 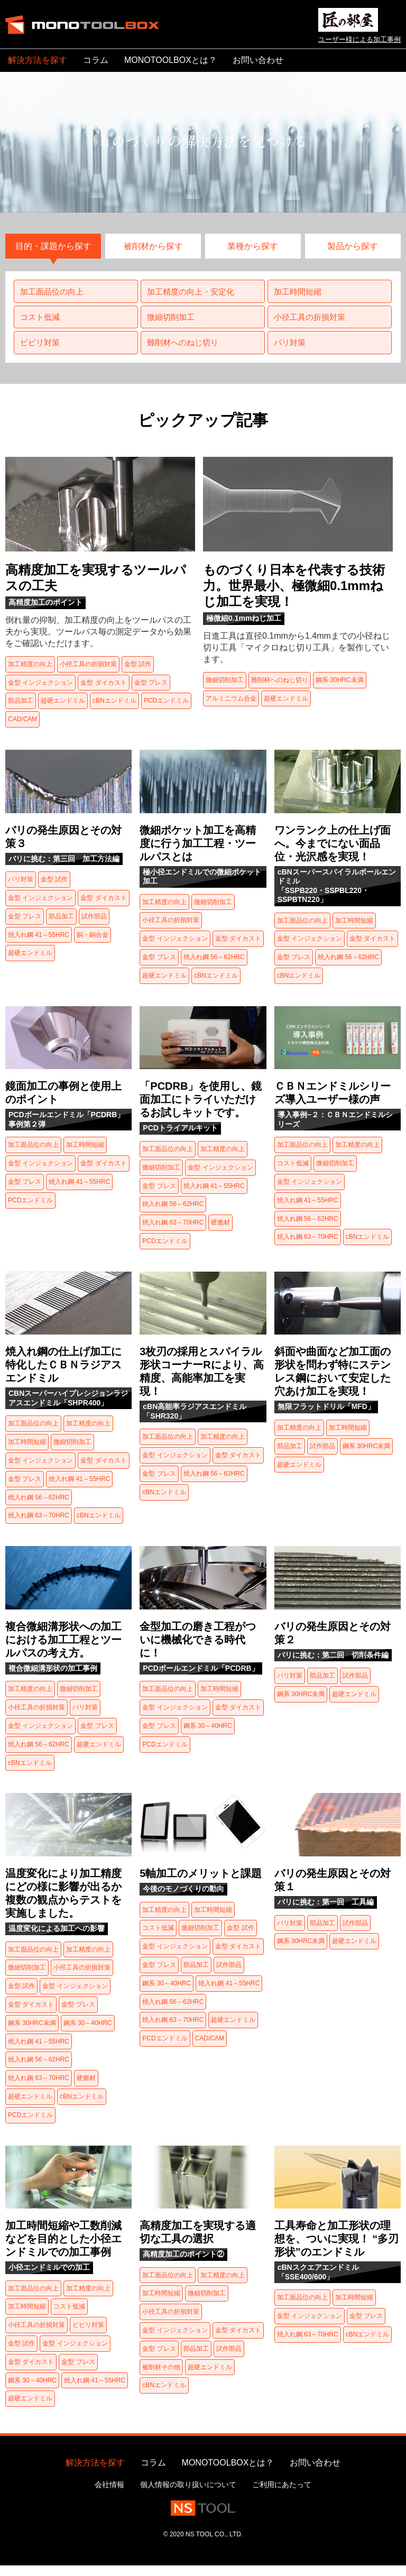 I want to click on コスト低減, so click(x=42, y=322).